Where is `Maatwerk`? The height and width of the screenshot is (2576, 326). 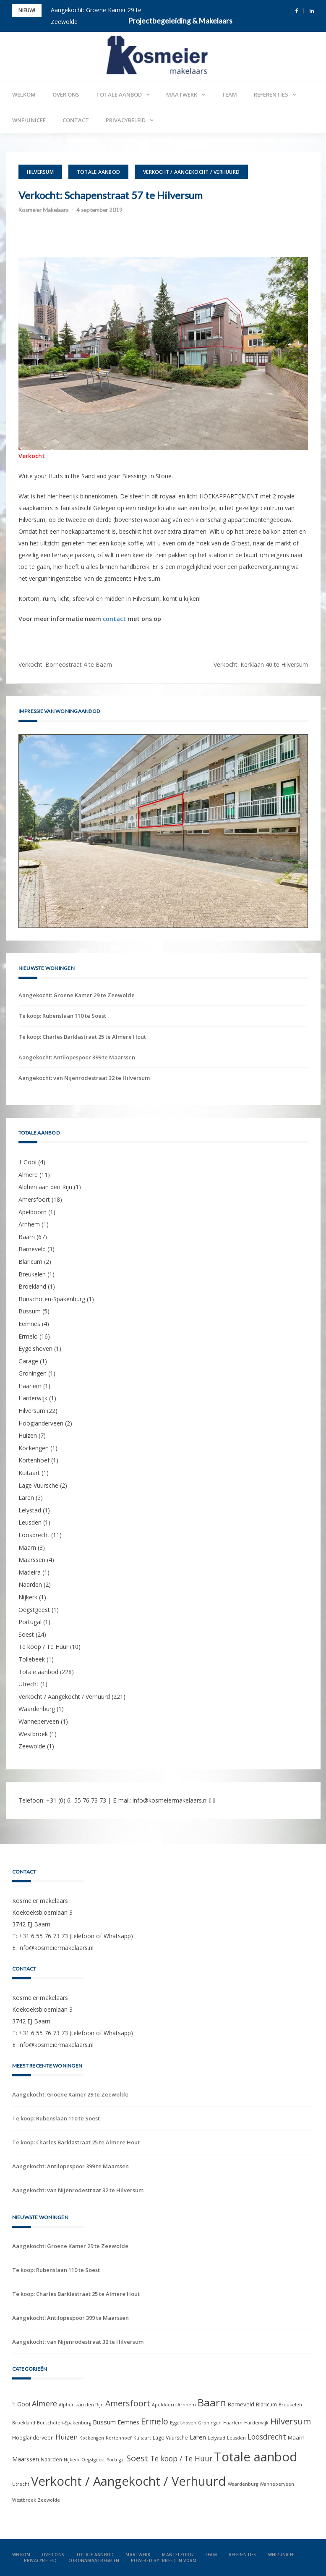
Maatwerk is located at coordinates (181, 94).